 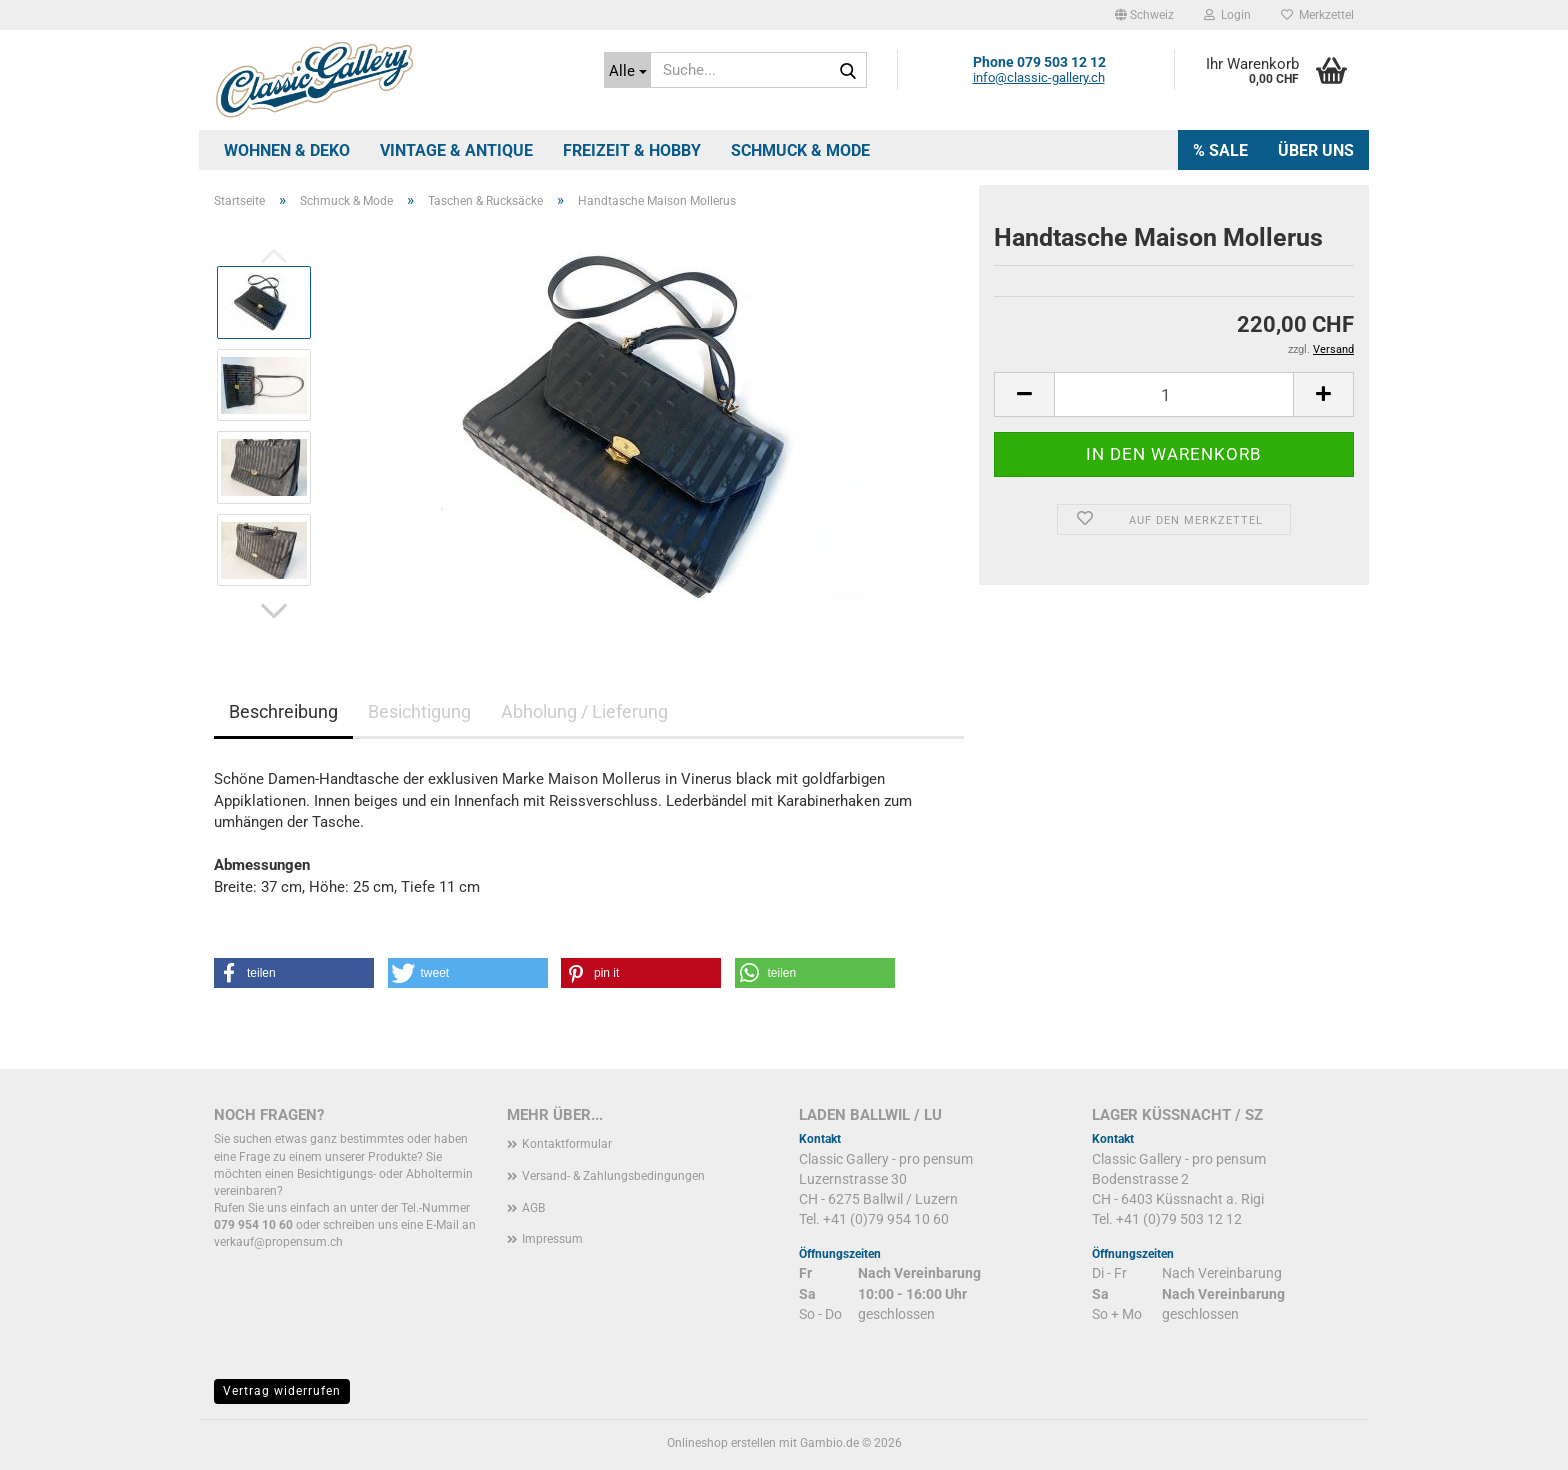 What do you see at coordinates (567, 1144) in the screenshot?
I see `Kontaktformular` at bounding box center [567, 1144].